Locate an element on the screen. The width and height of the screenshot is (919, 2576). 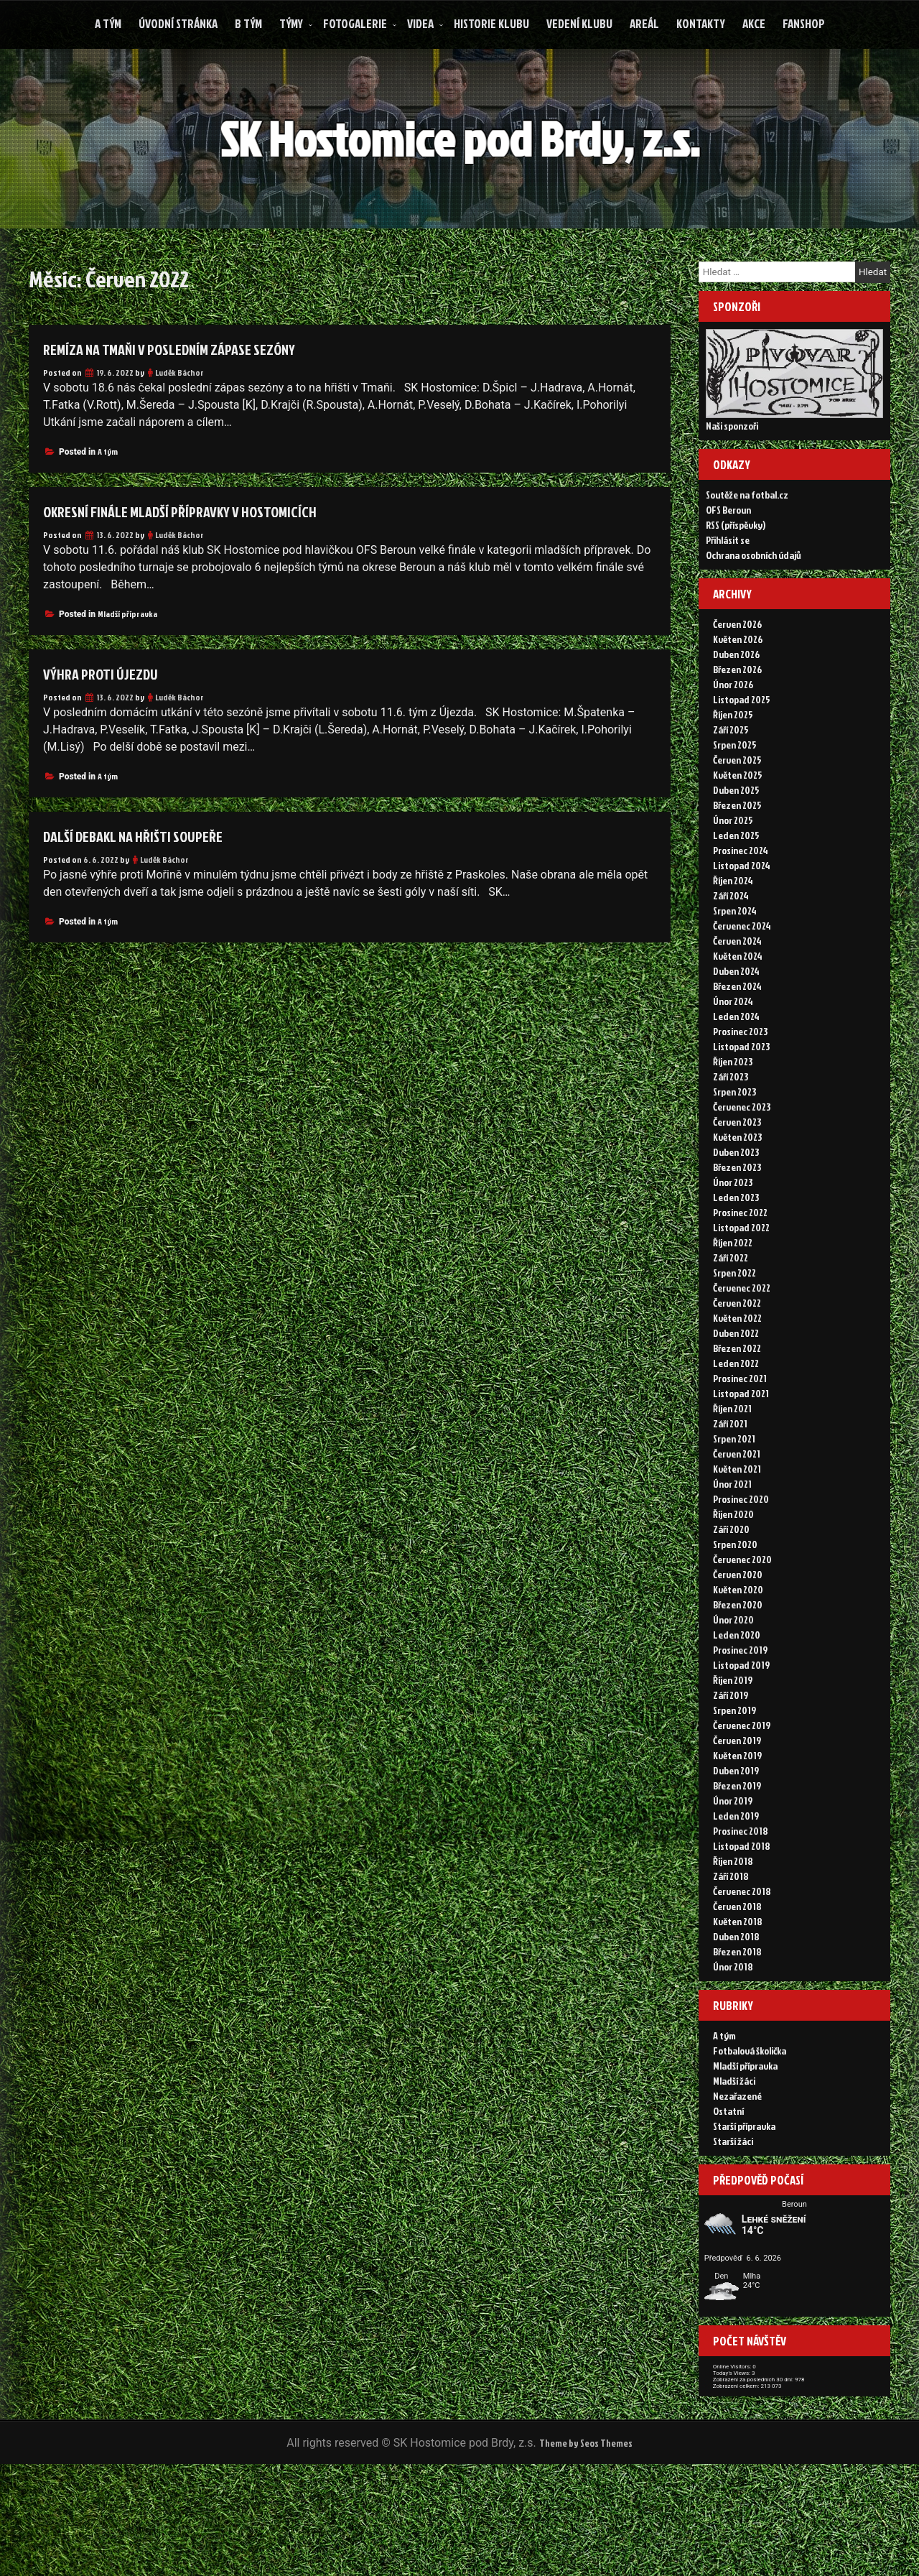
Květen 2020 is located at coordinates (738, 1615).